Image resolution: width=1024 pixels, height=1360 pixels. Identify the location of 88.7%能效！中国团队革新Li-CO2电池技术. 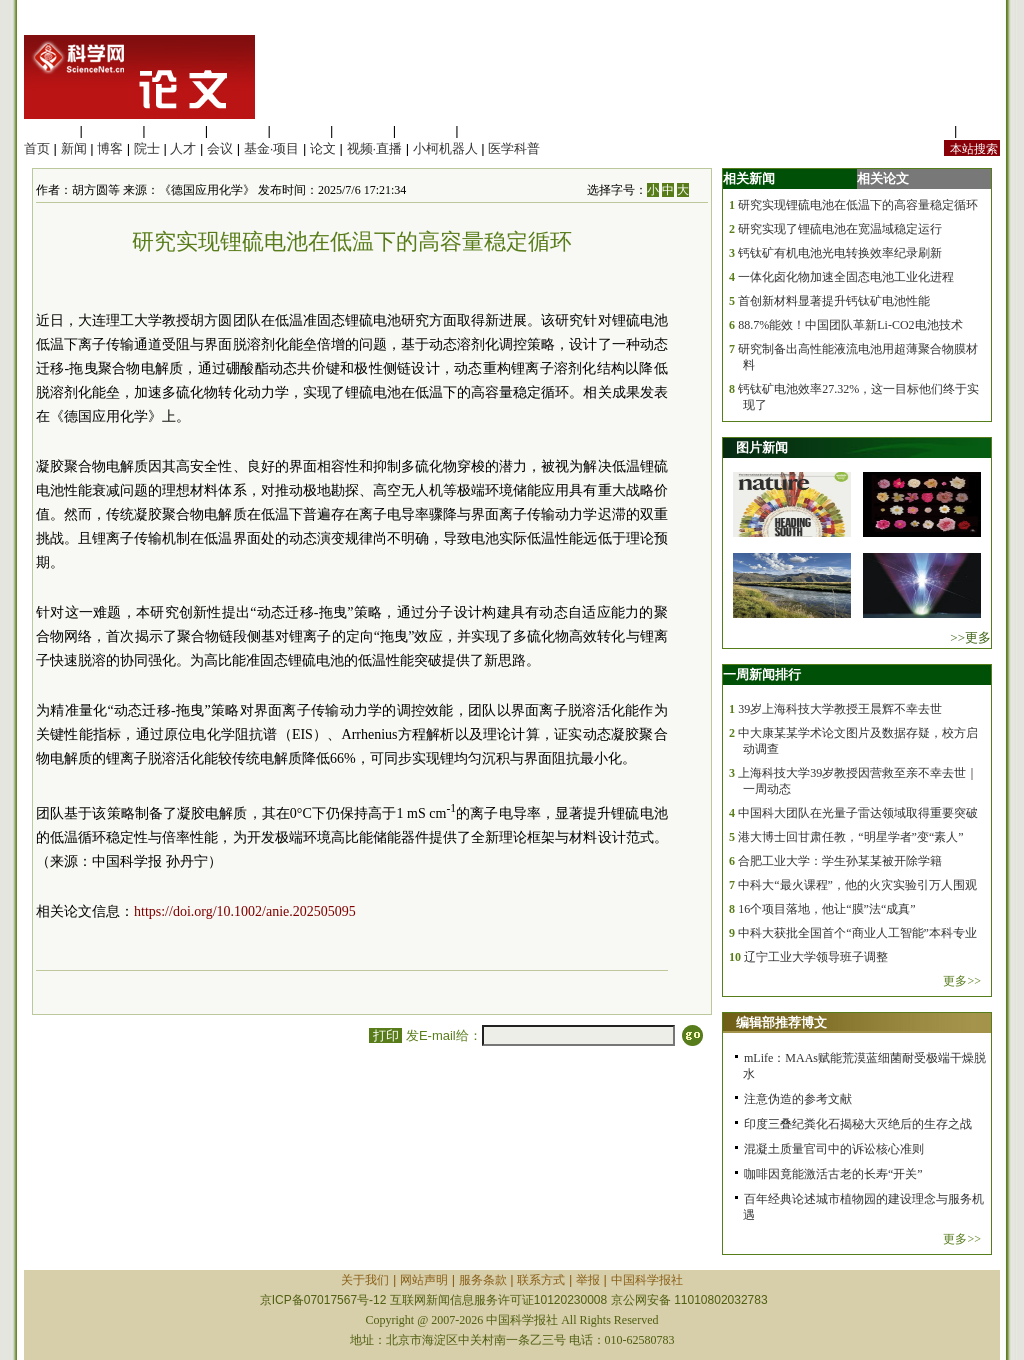
(850, 325).